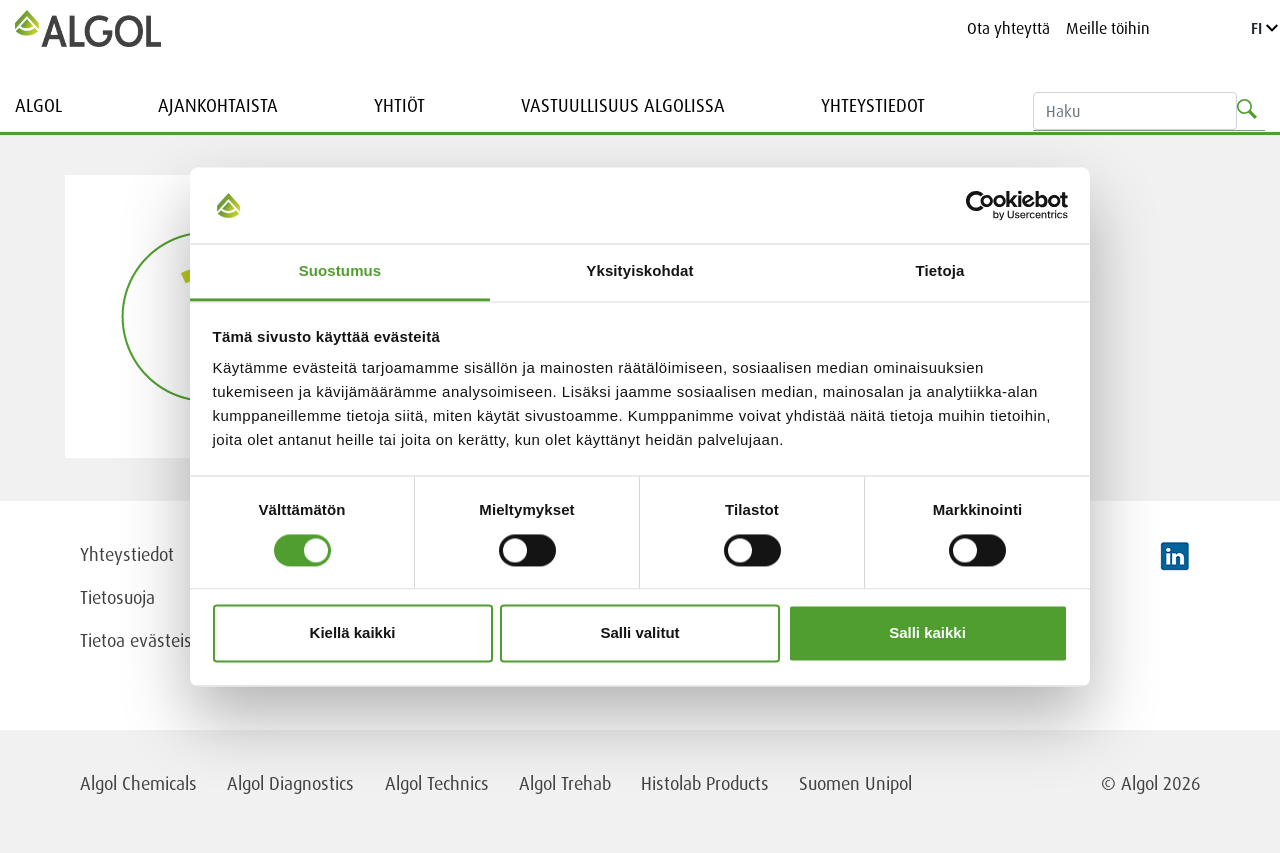 The height and width of the screenshot is (853, 1280). What do you see at coordinates (639, 633) in the screenshot?
I see `Salli valitut` at bounding box center [639, 633].